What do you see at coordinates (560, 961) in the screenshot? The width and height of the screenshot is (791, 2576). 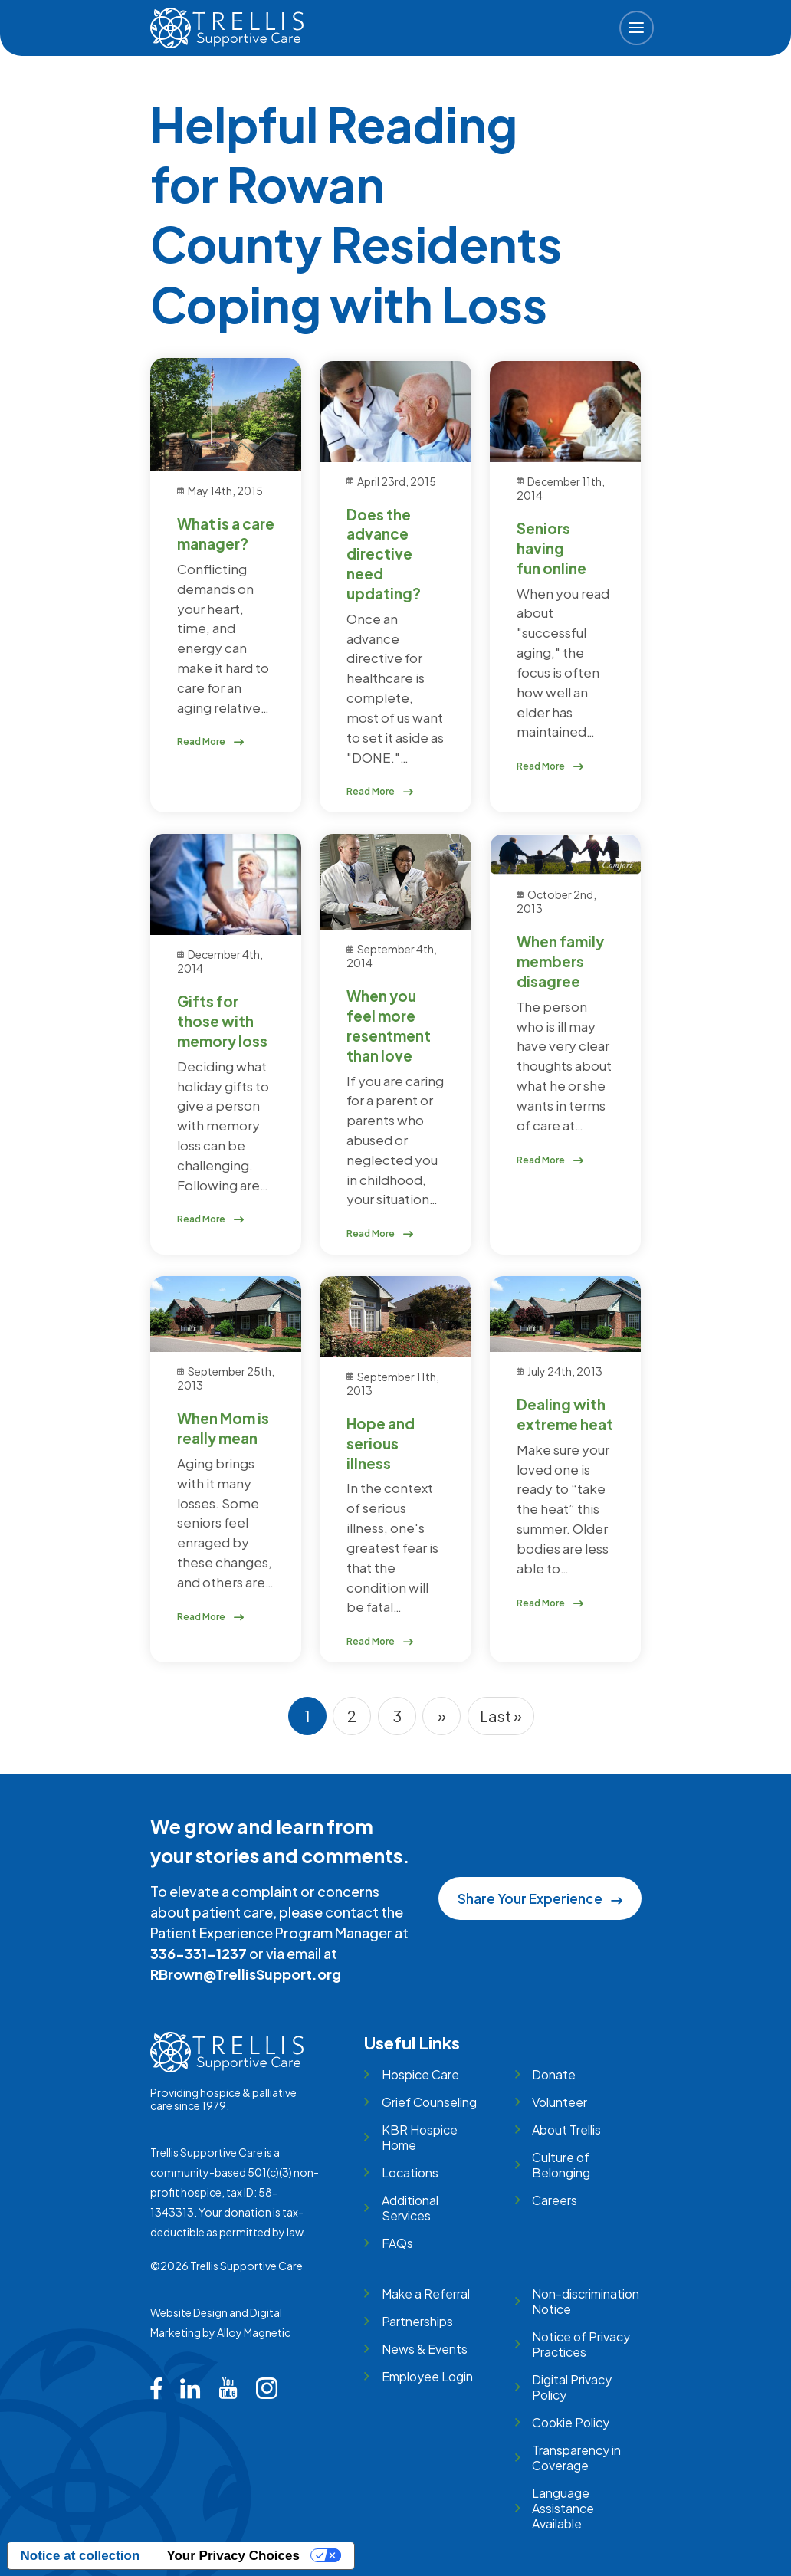 I see `When family members disagree` at bounding box center [560, 961].